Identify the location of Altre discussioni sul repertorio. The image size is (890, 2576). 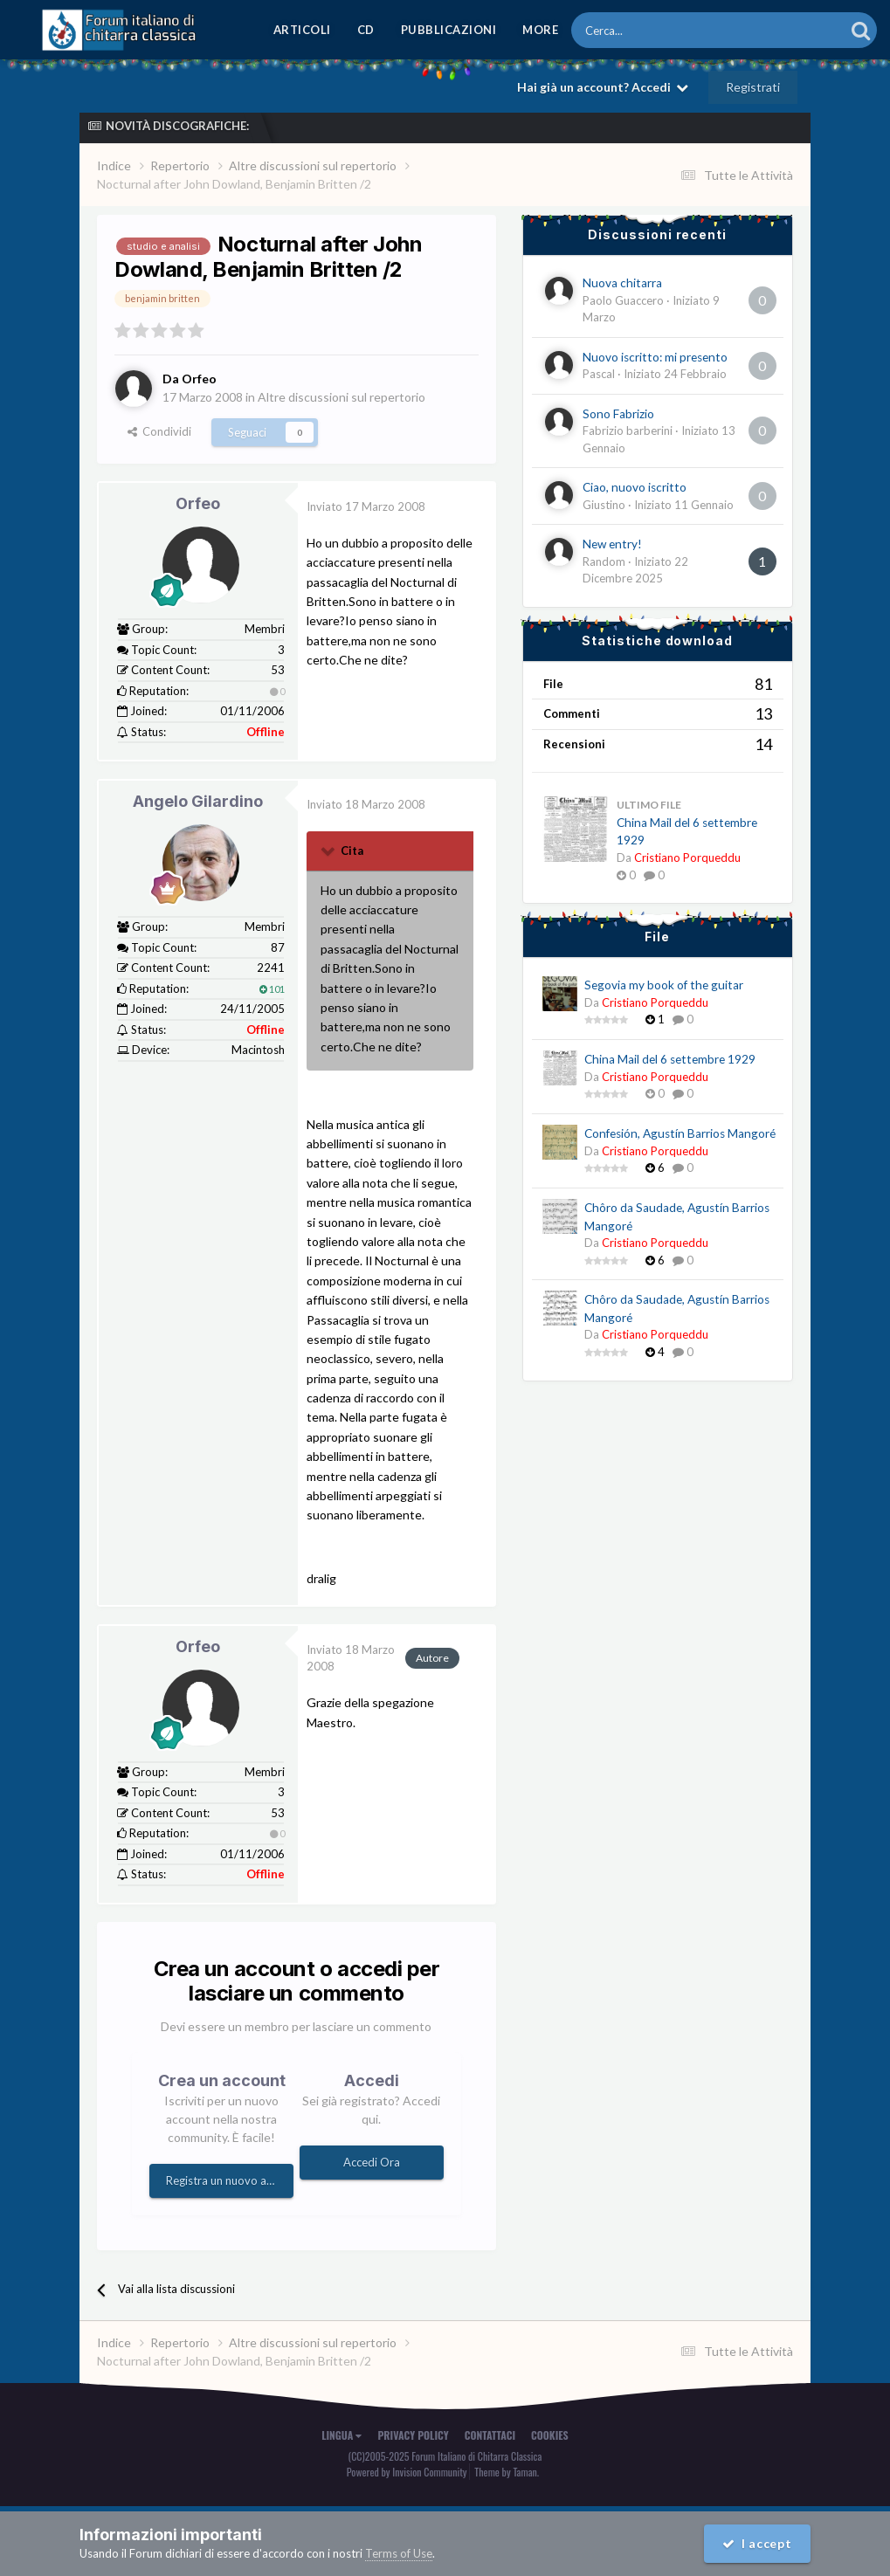
(341, 396).